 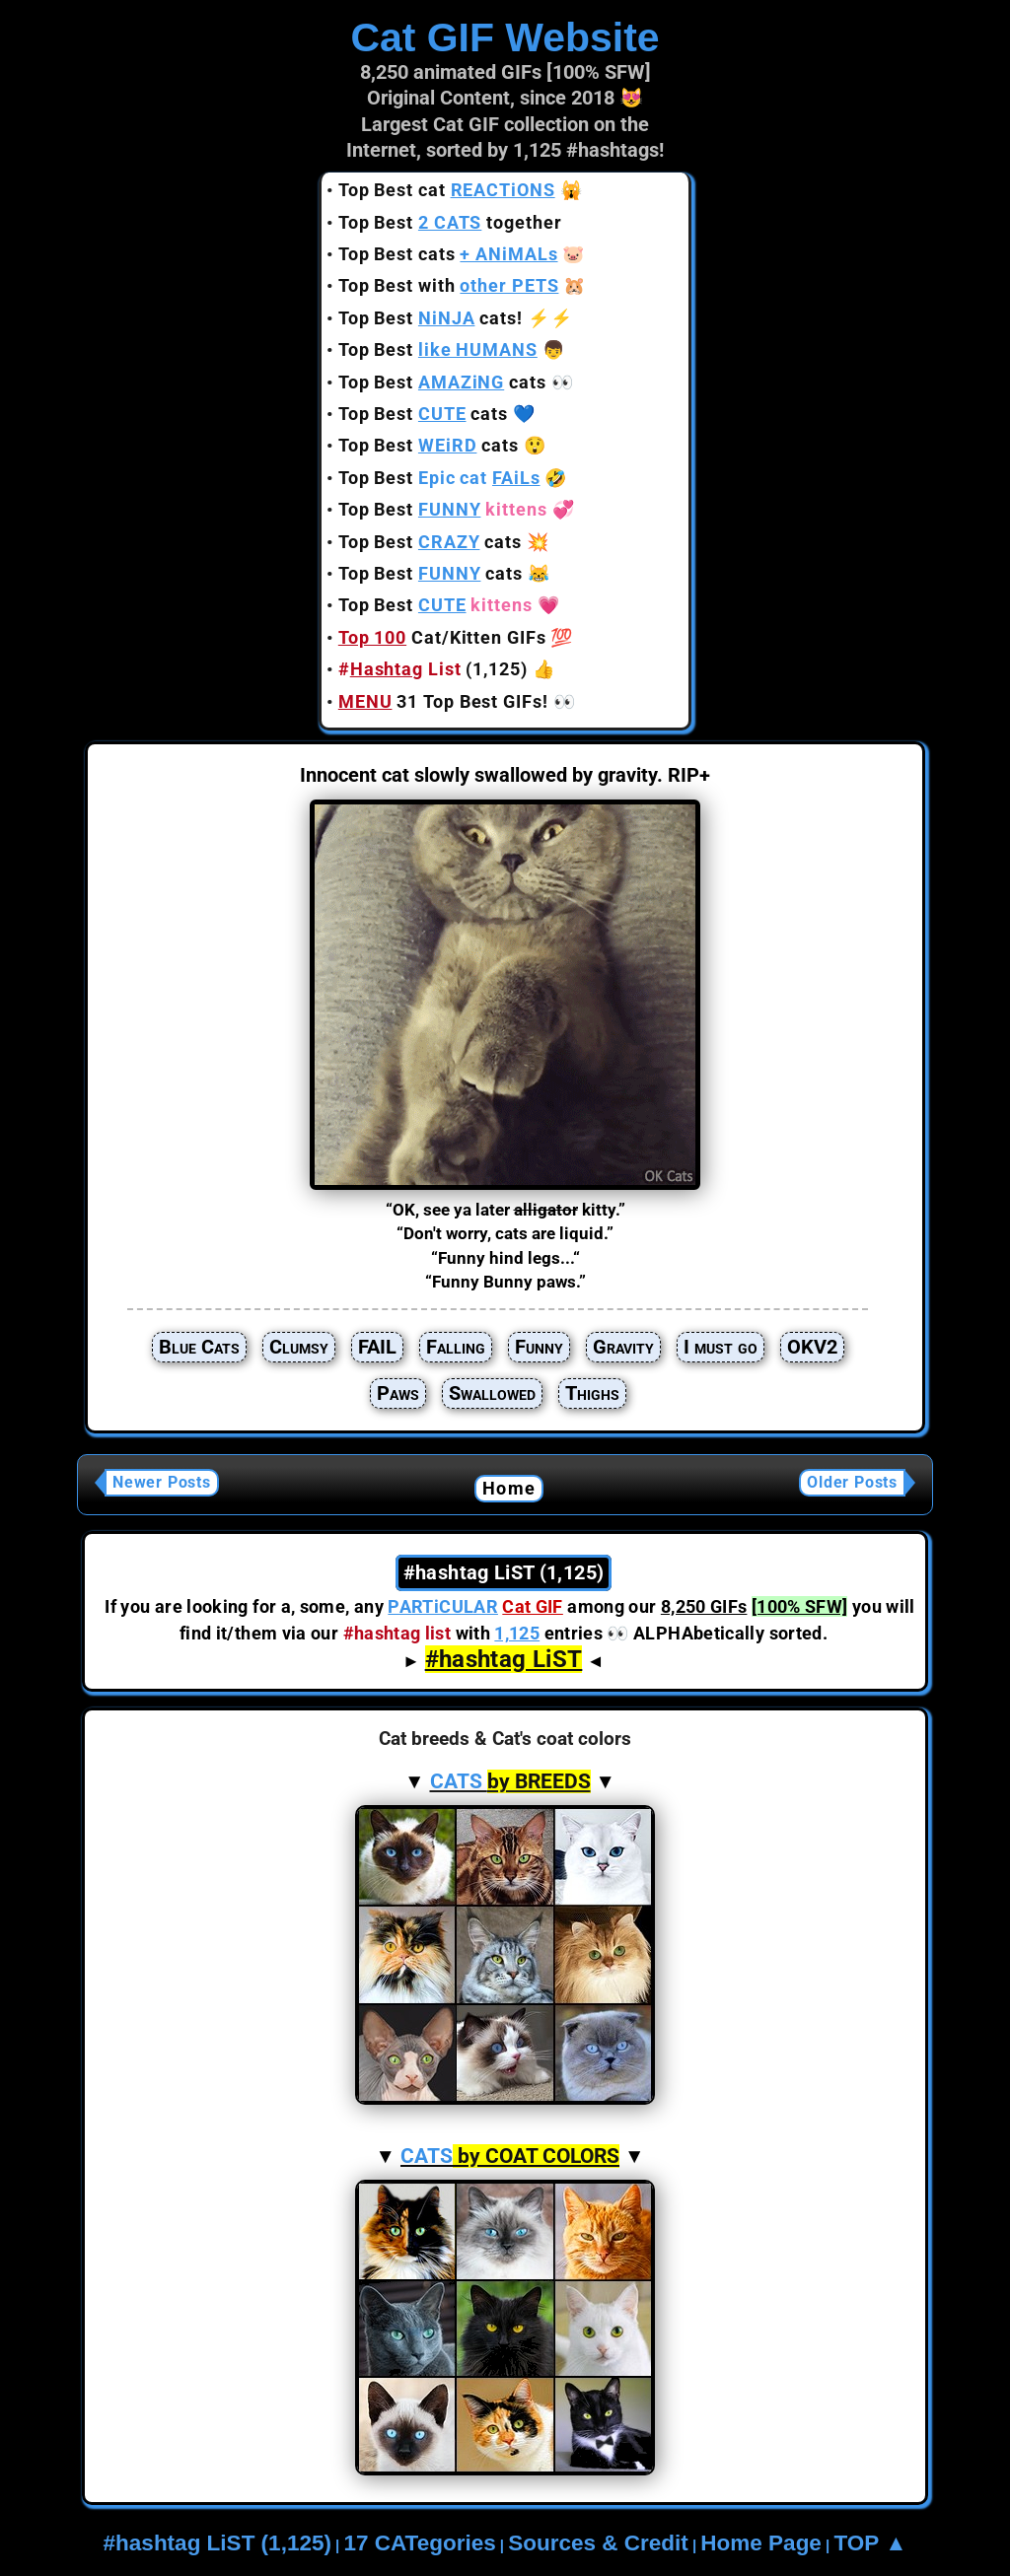 I want to click on #hashtag LiST (1,125), so click(x=217, y=2543).